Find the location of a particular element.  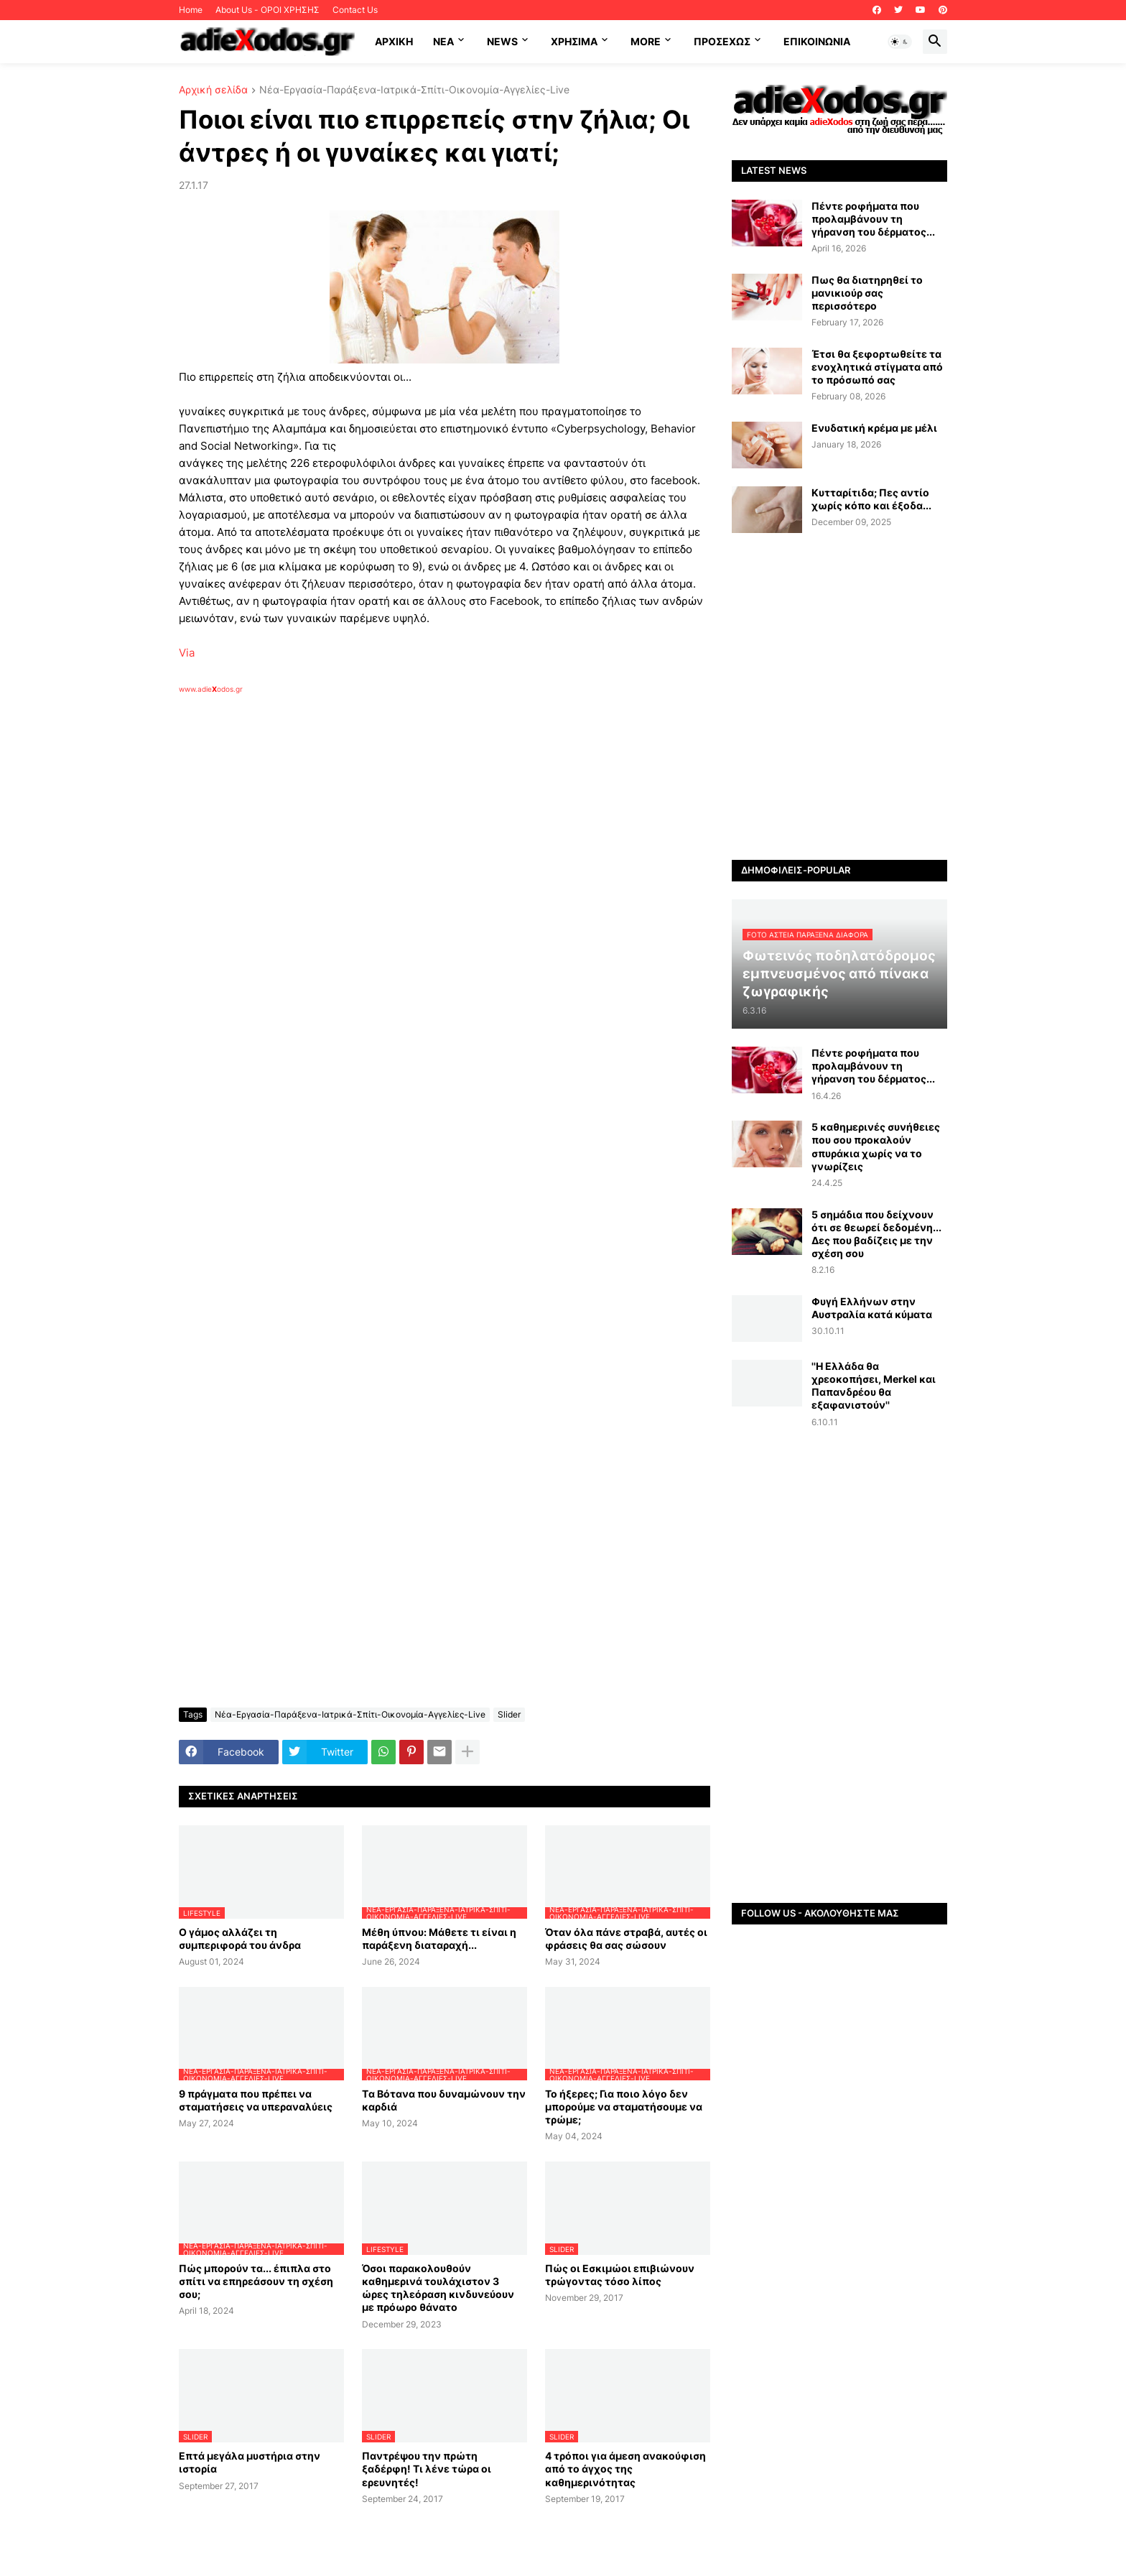

Χρήσιμα is located at coordinates (574, 41).